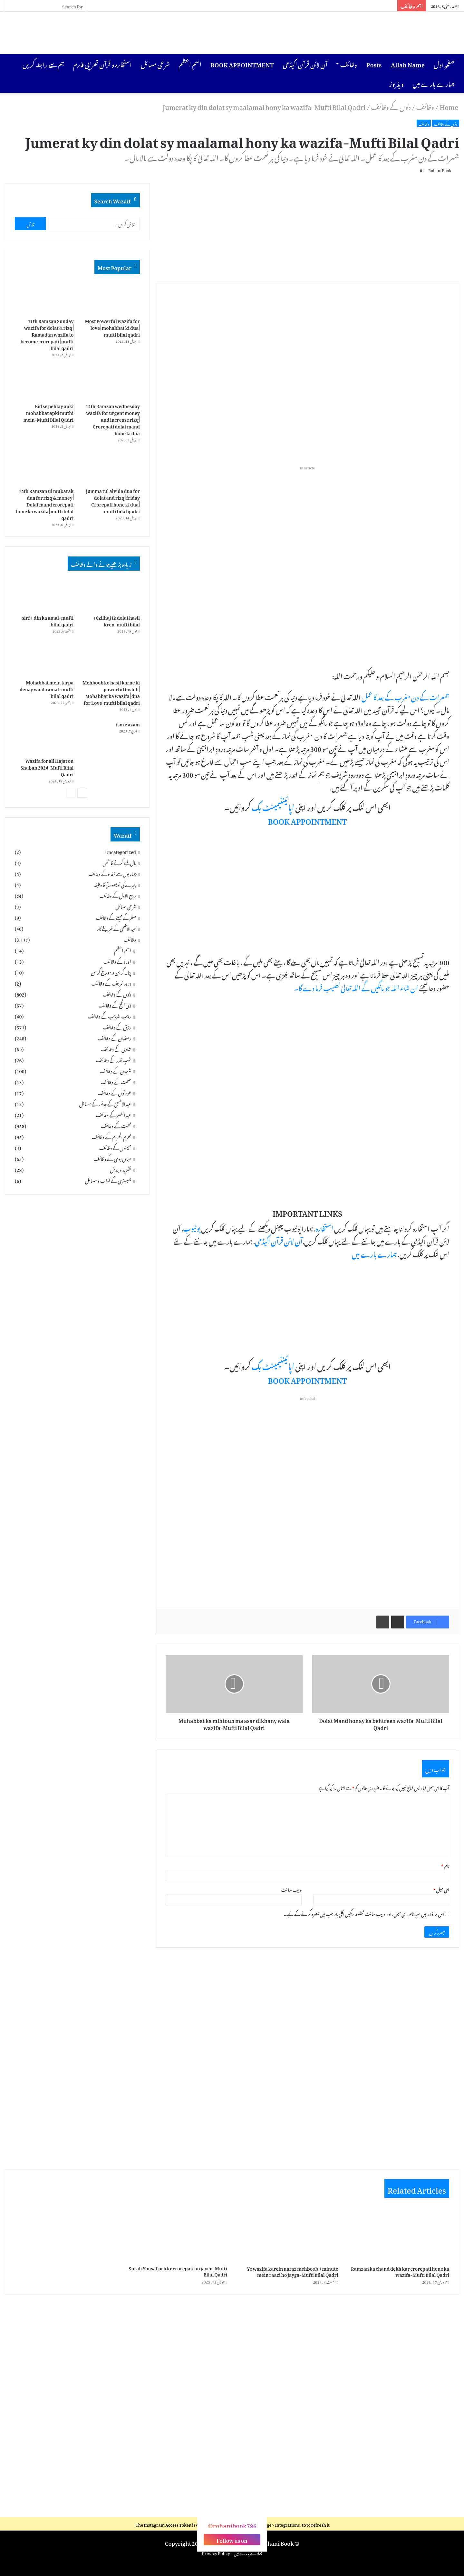 The image size is (464, 2576). Describe the element at coordinates (110, 469) in the screenshot. I see `[jumma tul alvida dua for dolat and rizq | friday Crorepati hone ki dua | mufti bilal qadri]` at that location.